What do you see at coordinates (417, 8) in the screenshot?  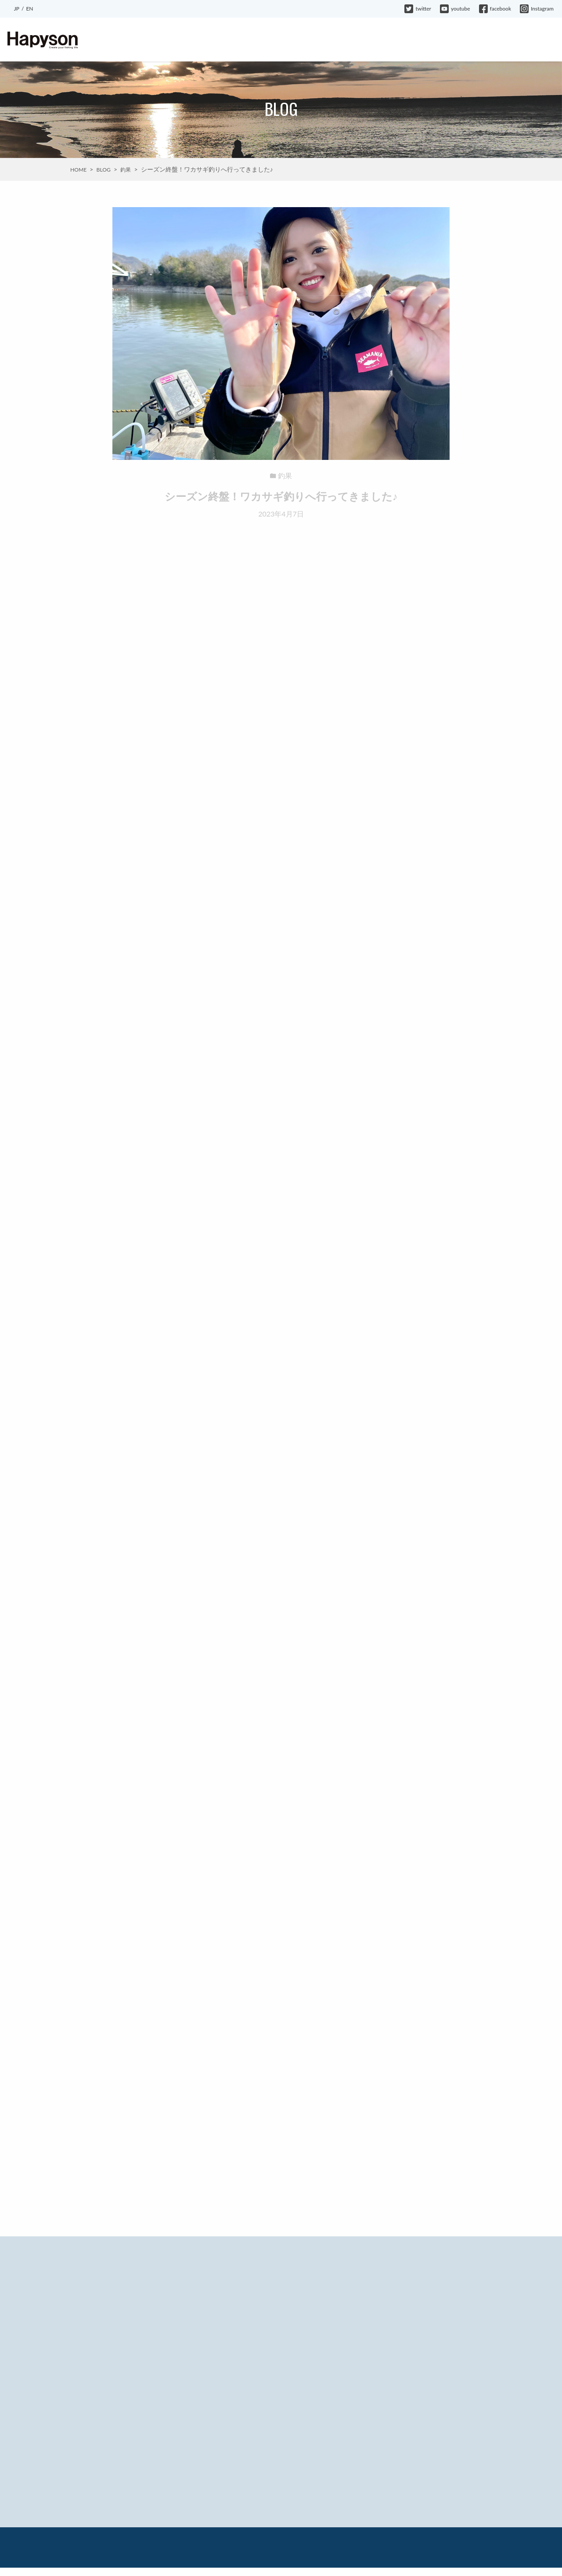 I see `twitter` at bounding box center [417, 8].